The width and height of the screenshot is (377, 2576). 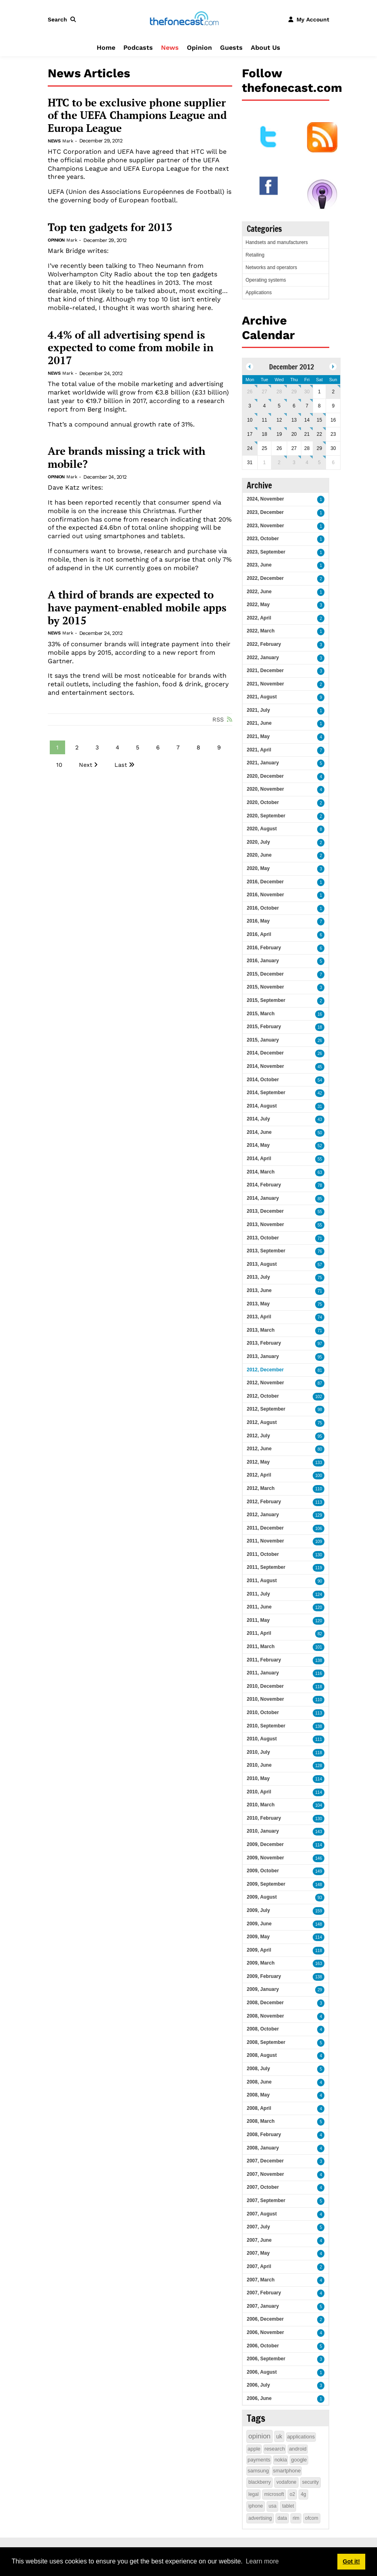 What do you see at coordinates (263, 1356) in the screenshot?
I see `2013, January` at bounding box center [263, 1356].